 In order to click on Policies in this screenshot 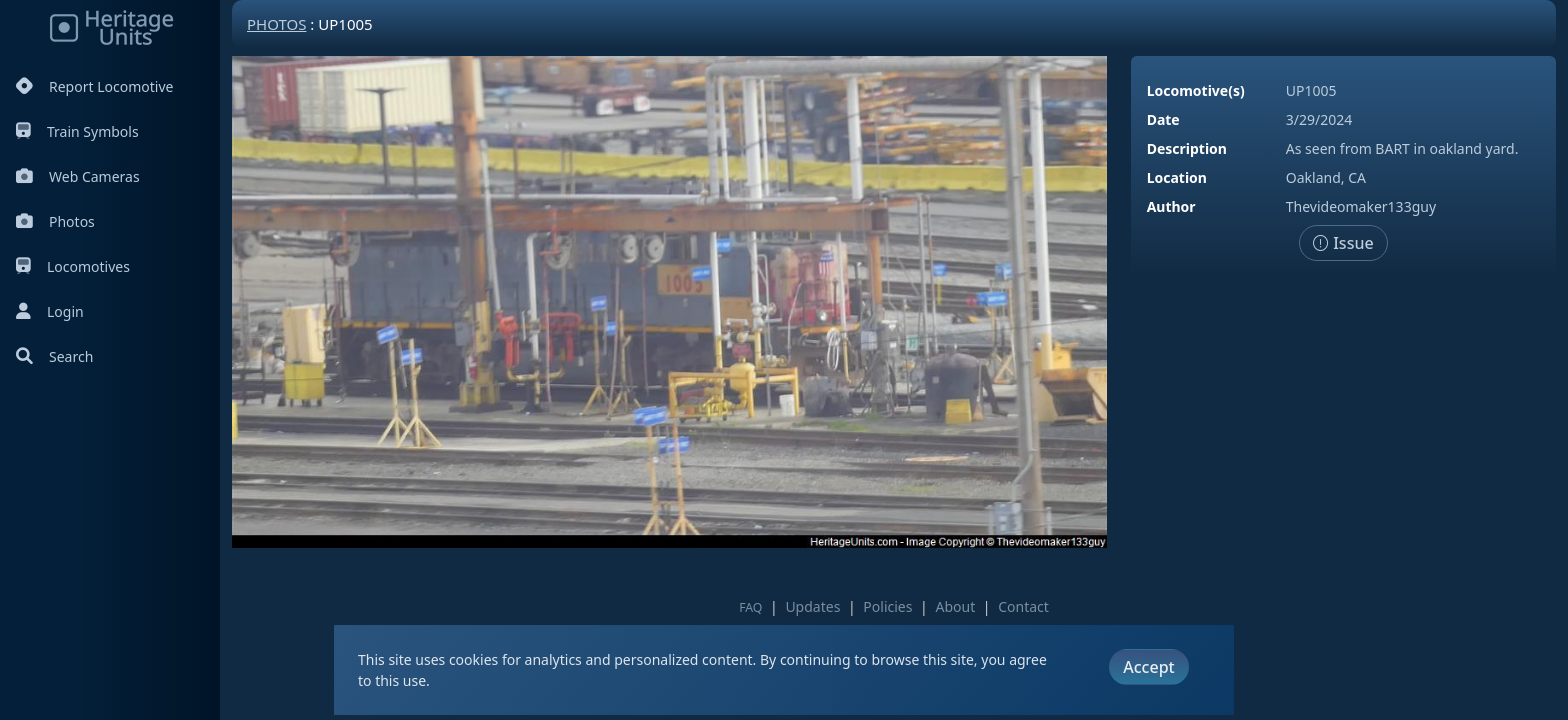, I will do `click(887, 606)`.